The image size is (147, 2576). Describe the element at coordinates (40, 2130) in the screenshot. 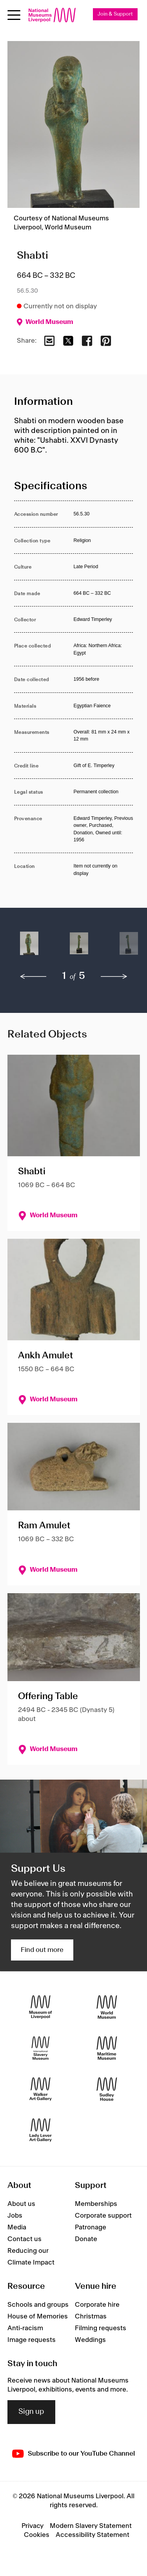

I see `[Lady Lever Art Gallery]` at that location.